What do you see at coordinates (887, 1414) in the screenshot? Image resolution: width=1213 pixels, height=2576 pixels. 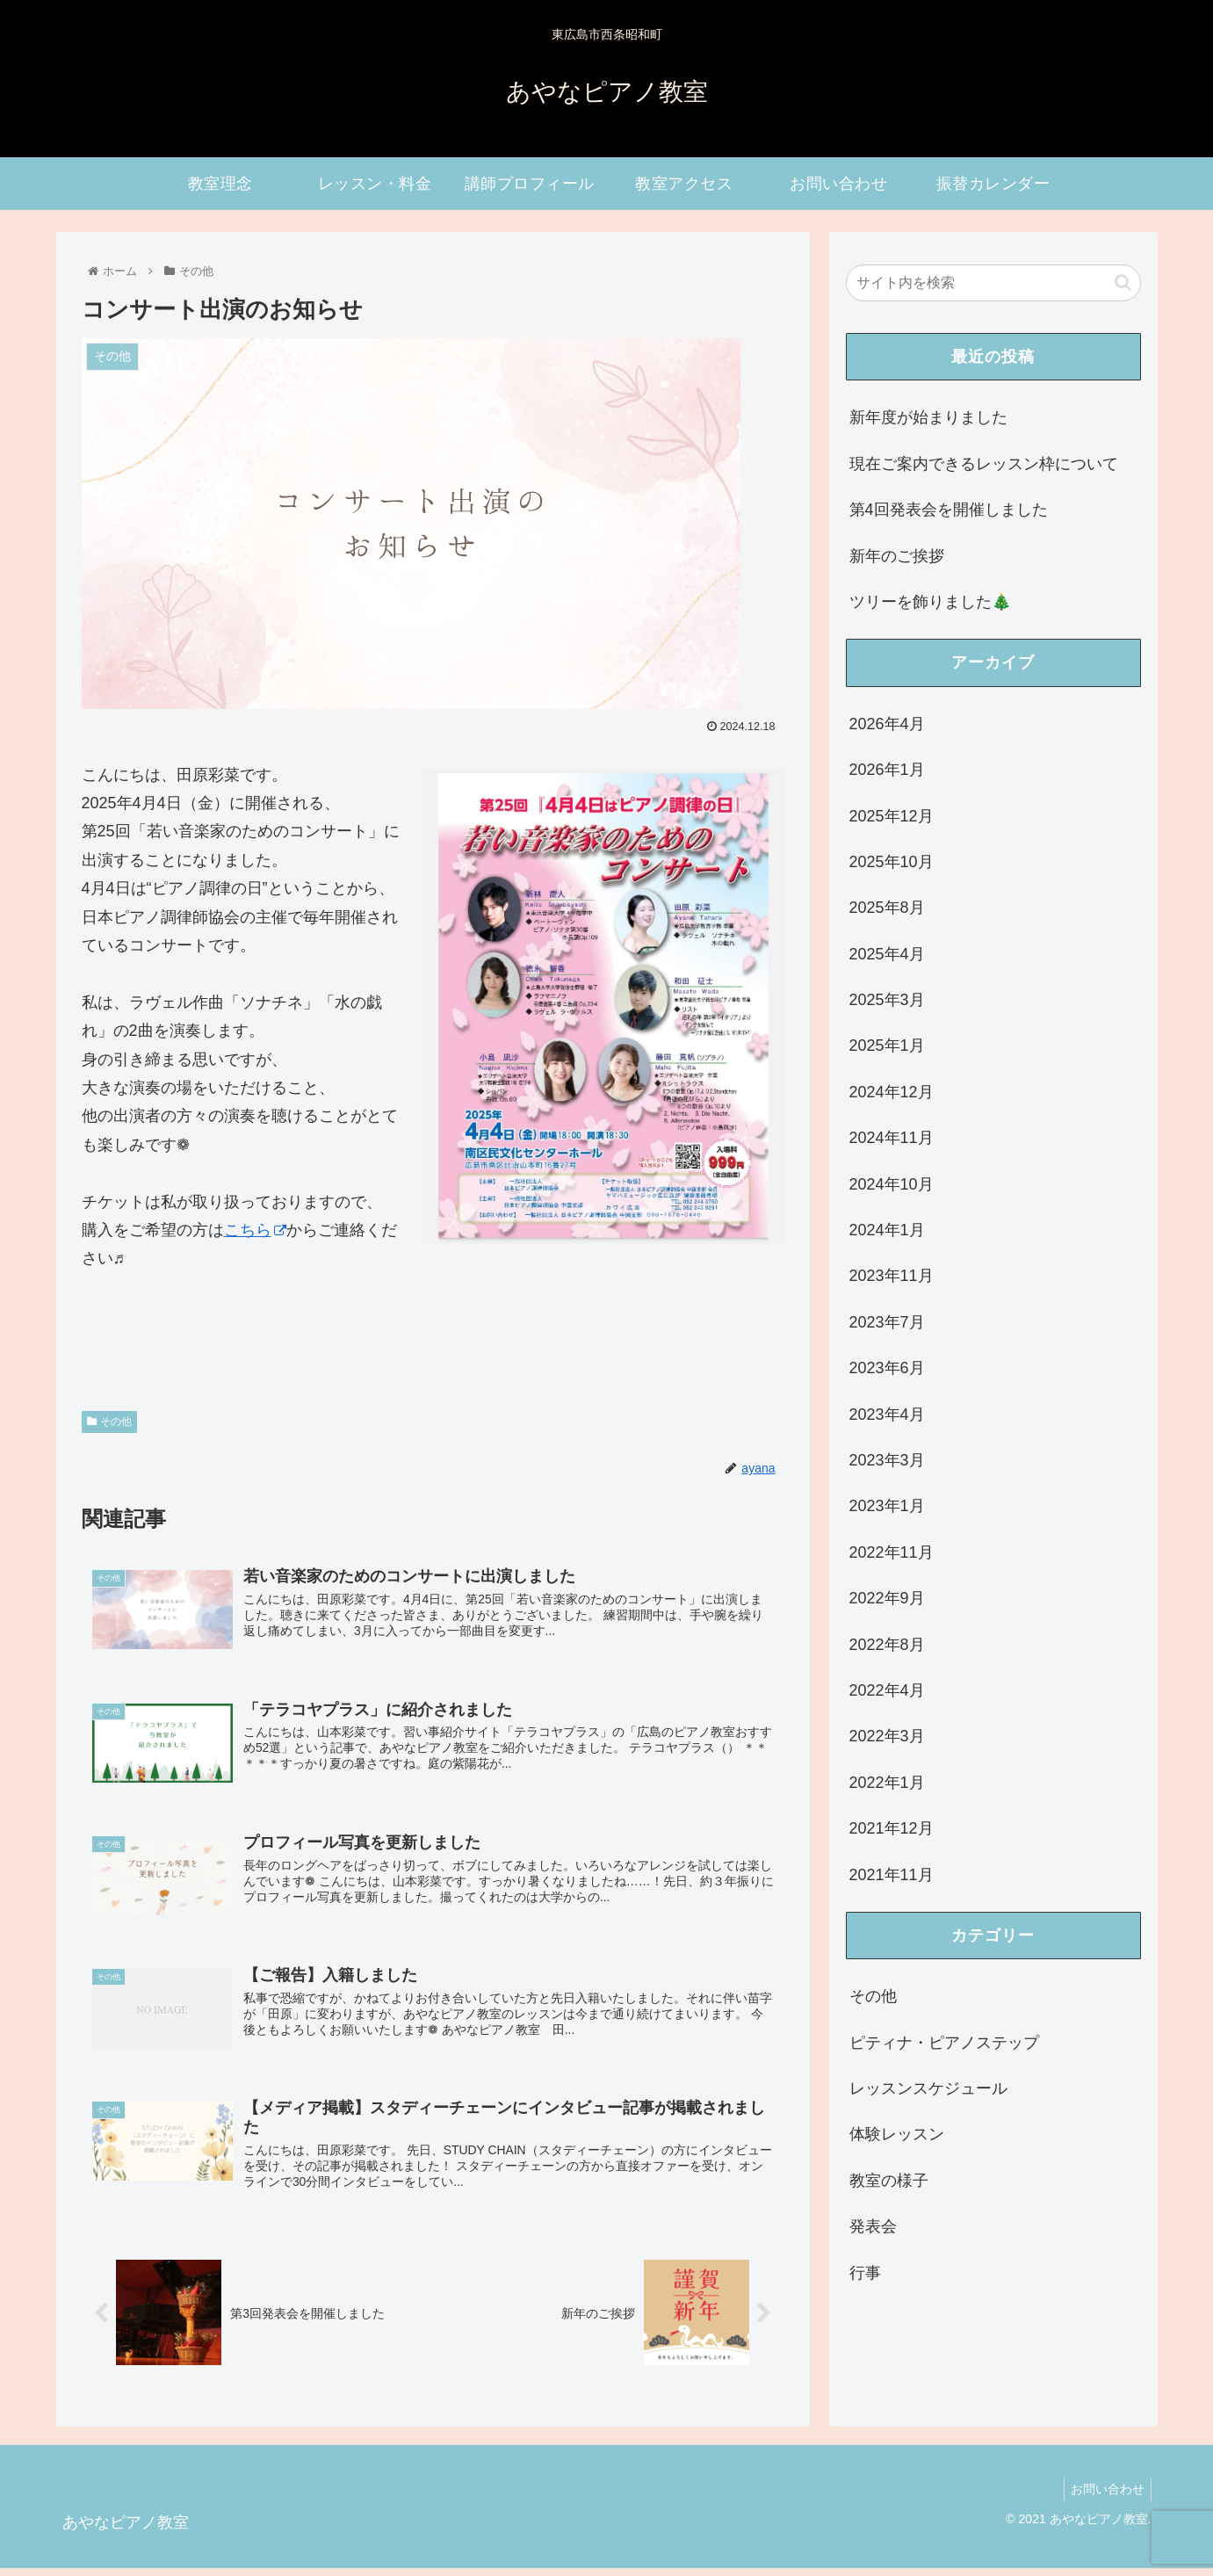 I see `2023年4月` at bounding box center [887, 1414].